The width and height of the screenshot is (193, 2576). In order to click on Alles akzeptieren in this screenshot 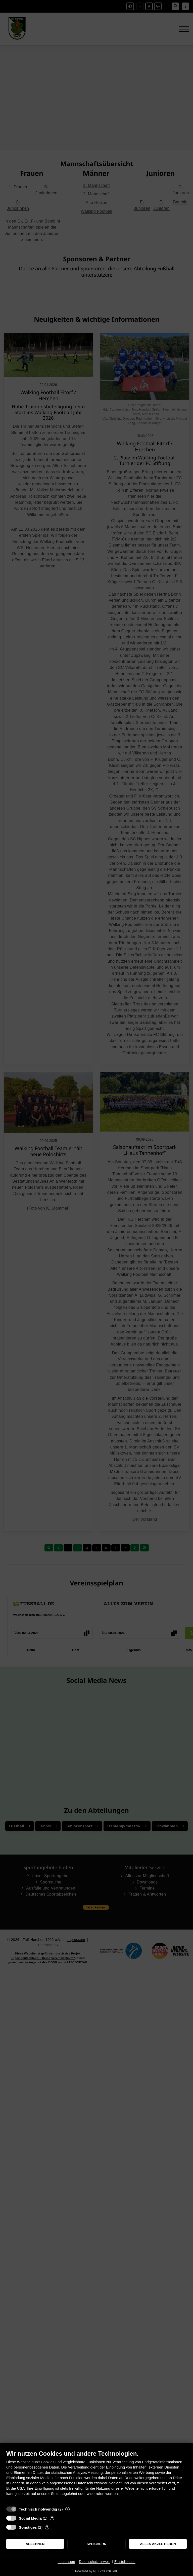, I will do `click(158, 2544)`.